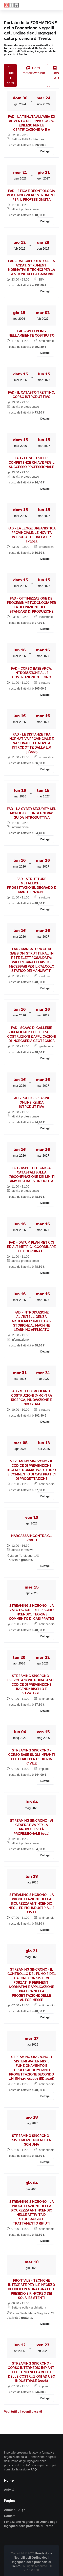 The width and height of the screenshot is (63, 2576). Describe the element at coordinates (56, 73) in the screenshot. I see `Corsi FAD` at that location.